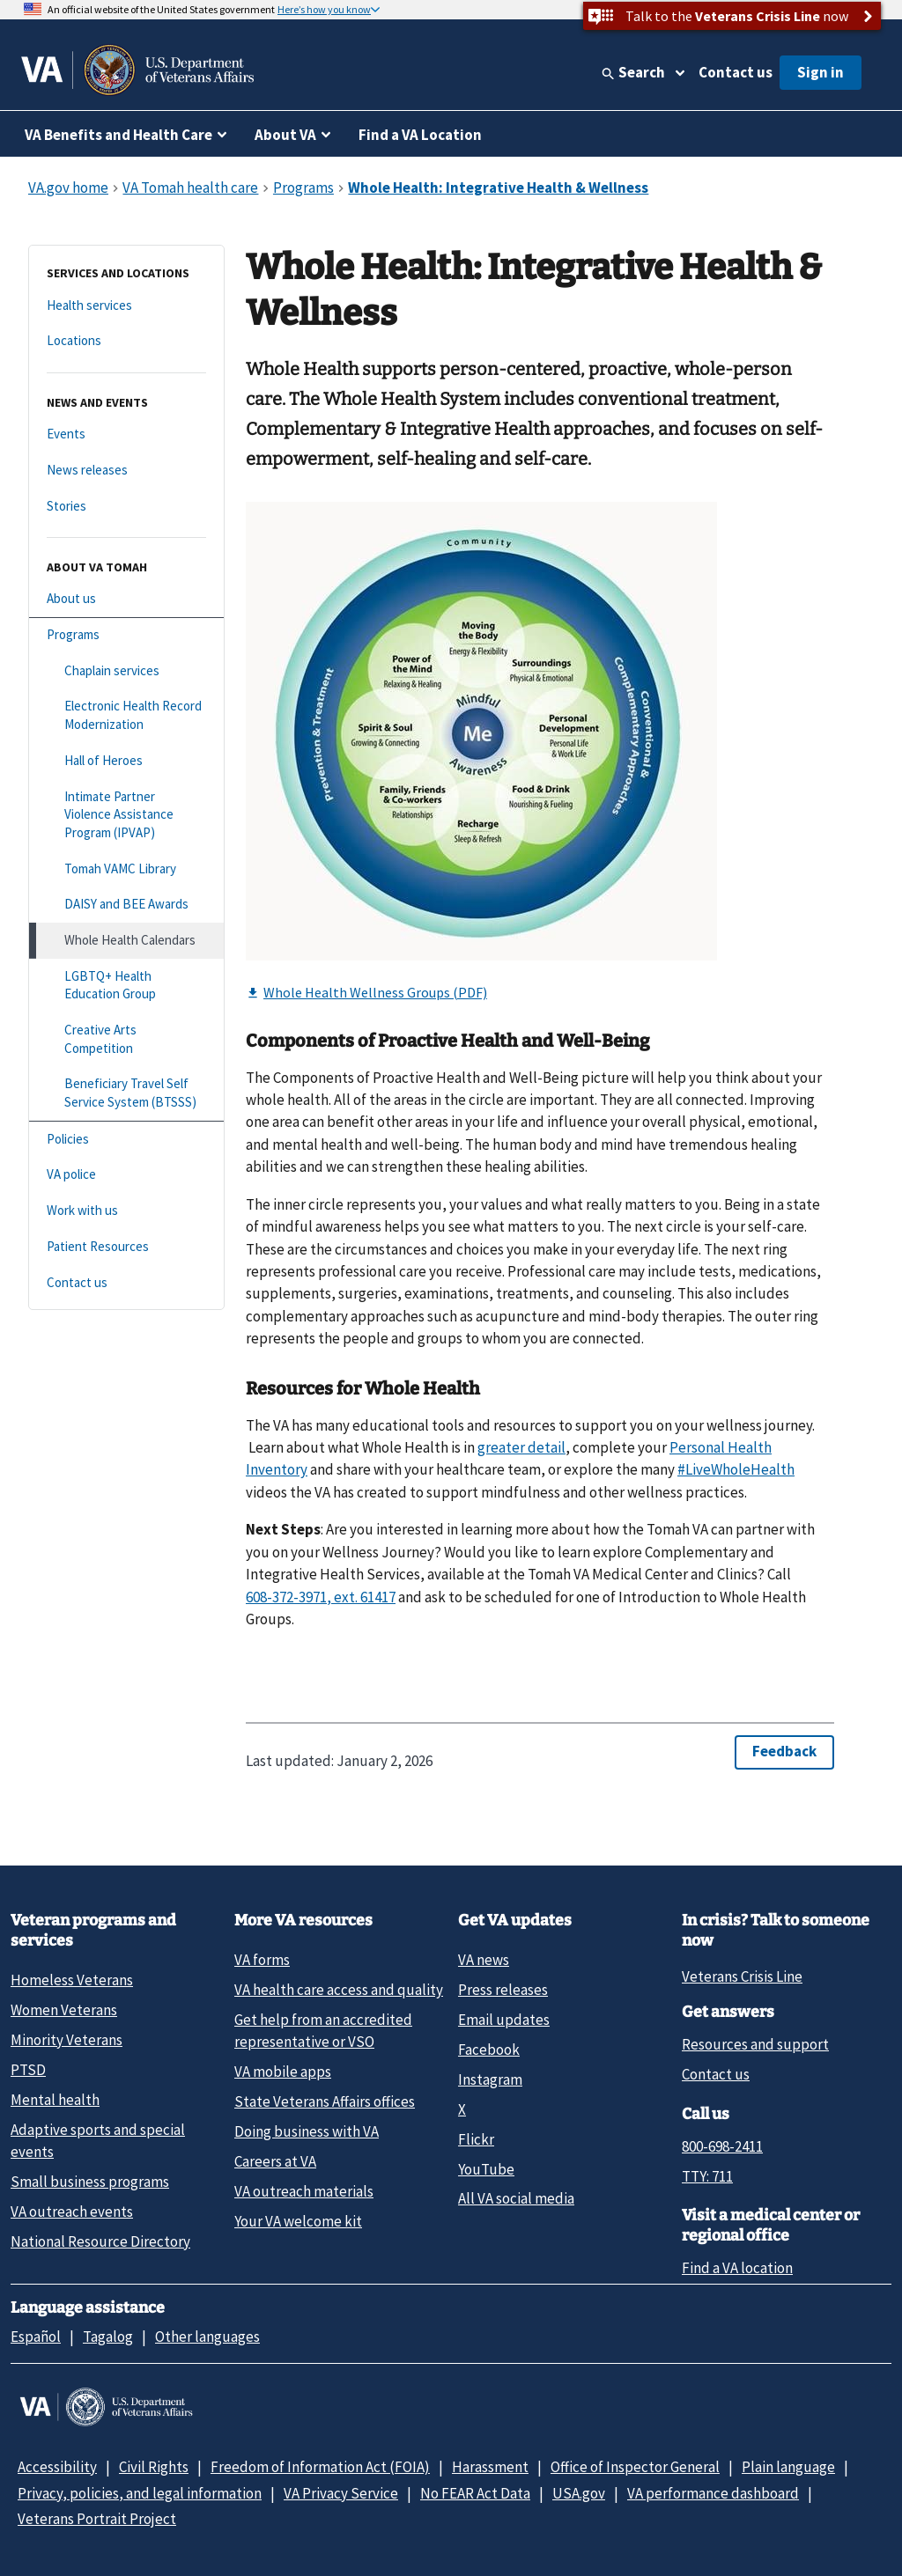 The height and width of the screenshot is (2576, 902). Describe the element at coordinates (476, 2139) in the screenshot. I see `Flickr` at that location.